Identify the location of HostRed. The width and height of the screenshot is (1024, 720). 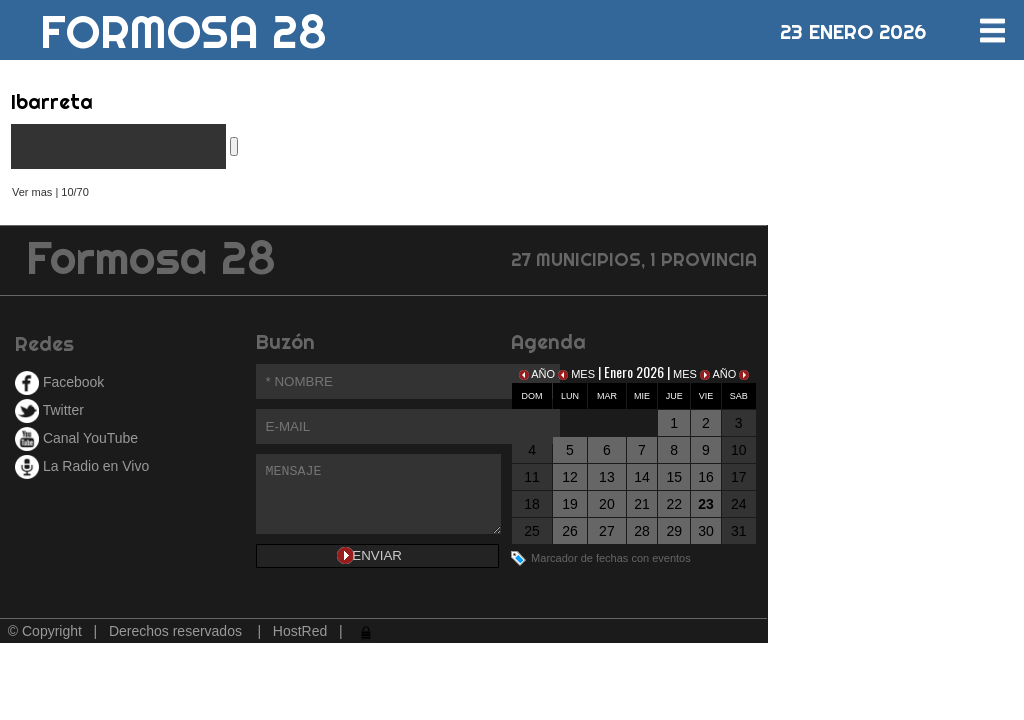
(300, 631).